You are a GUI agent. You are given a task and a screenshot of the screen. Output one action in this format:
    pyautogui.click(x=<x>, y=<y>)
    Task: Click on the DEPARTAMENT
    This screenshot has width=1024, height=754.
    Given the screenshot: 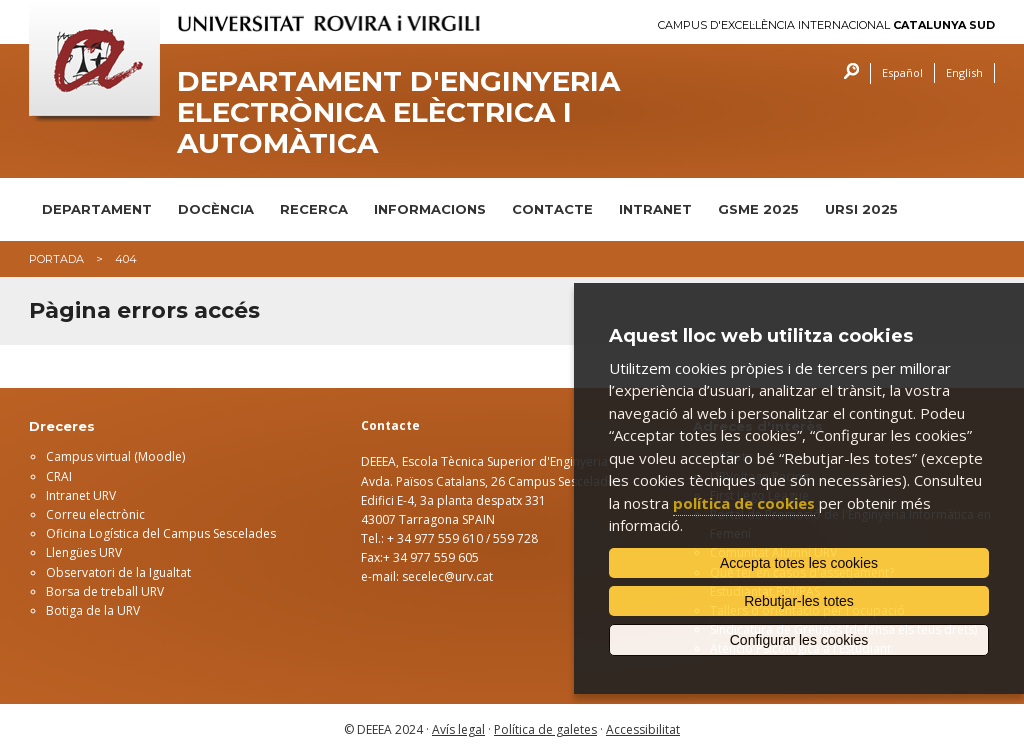 What is the action you would take?
    pyautogui.click(x=97, y=209)
    